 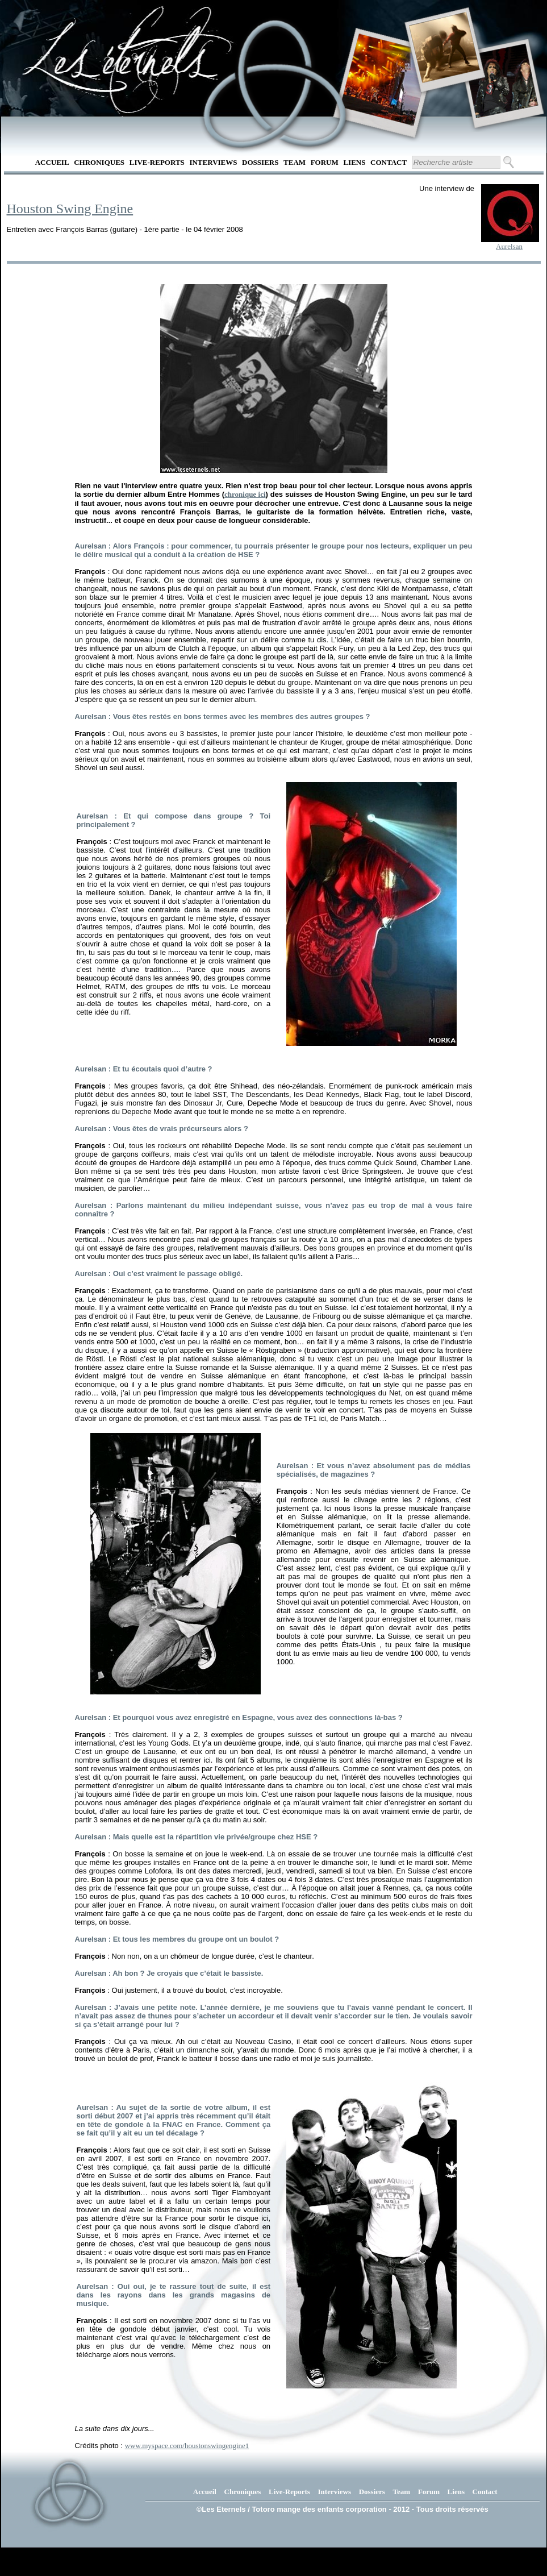 What do you see at coordinates (294, 162) in the screenshot?
I see `Team` at bounding box center [294, 162].